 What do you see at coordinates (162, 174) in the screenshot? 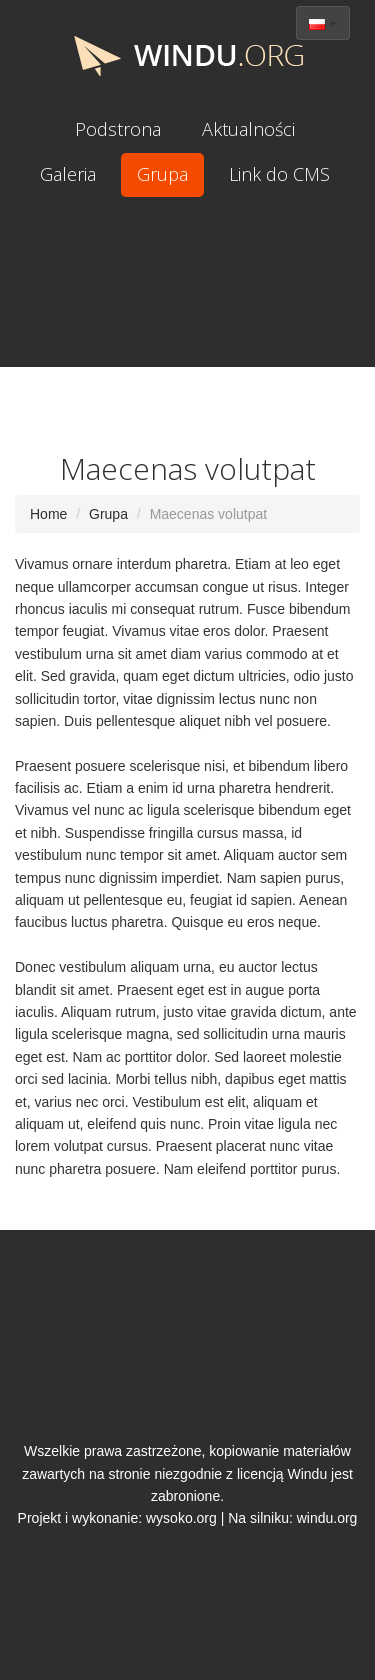
I see `Grupa` at bounding box center [162, 174].